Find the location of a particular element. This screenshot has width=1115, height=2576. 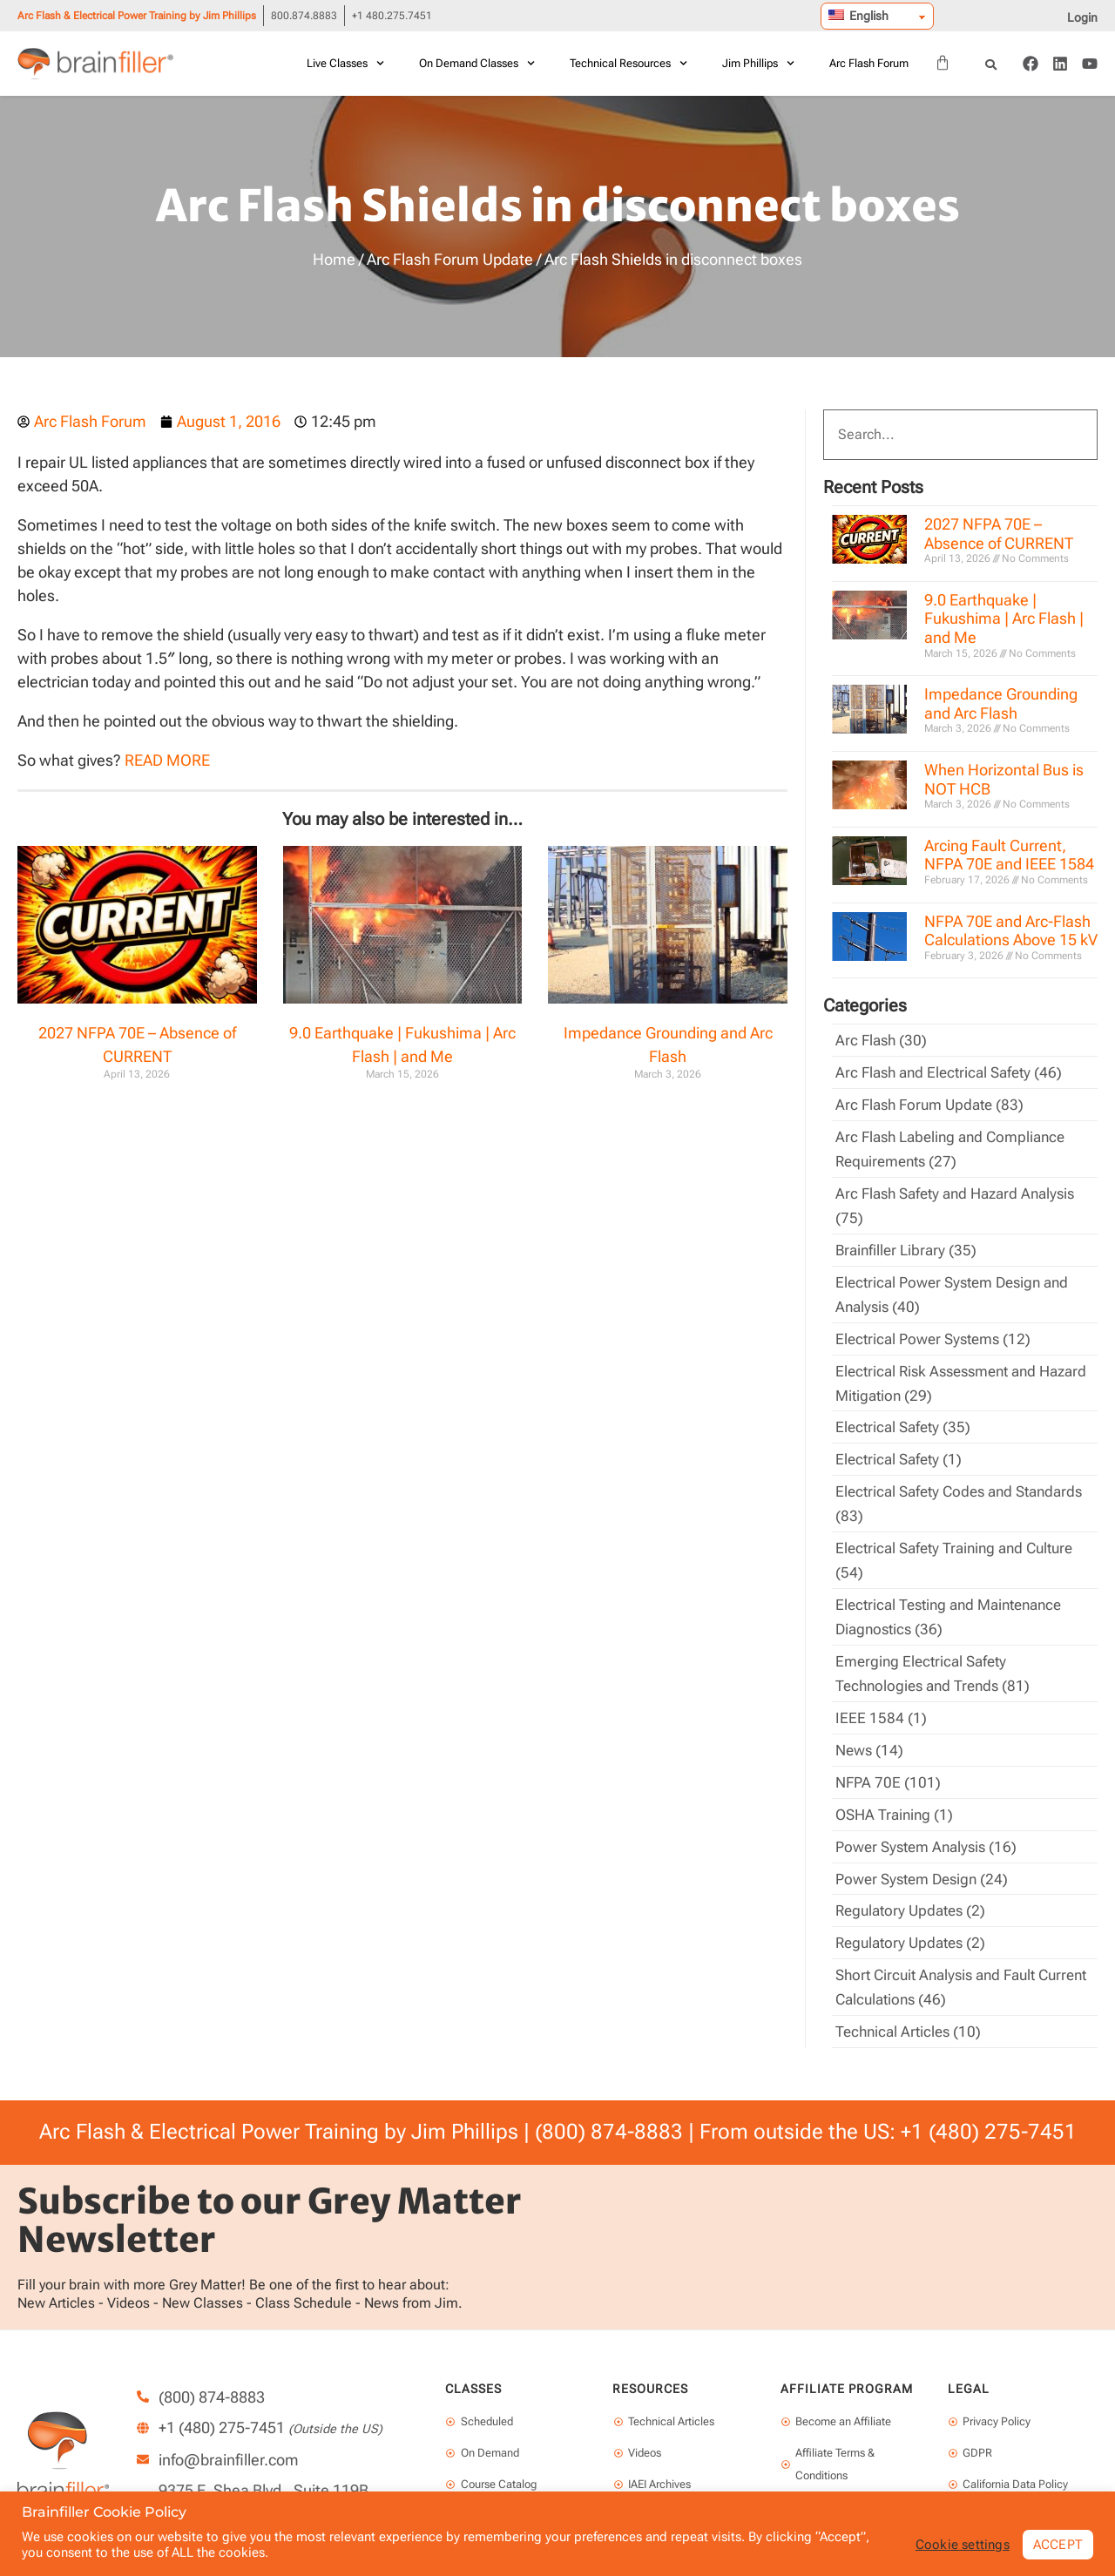

2027 NFPA 70E – Absence of CURRENT is located at coordinates (998, 533).